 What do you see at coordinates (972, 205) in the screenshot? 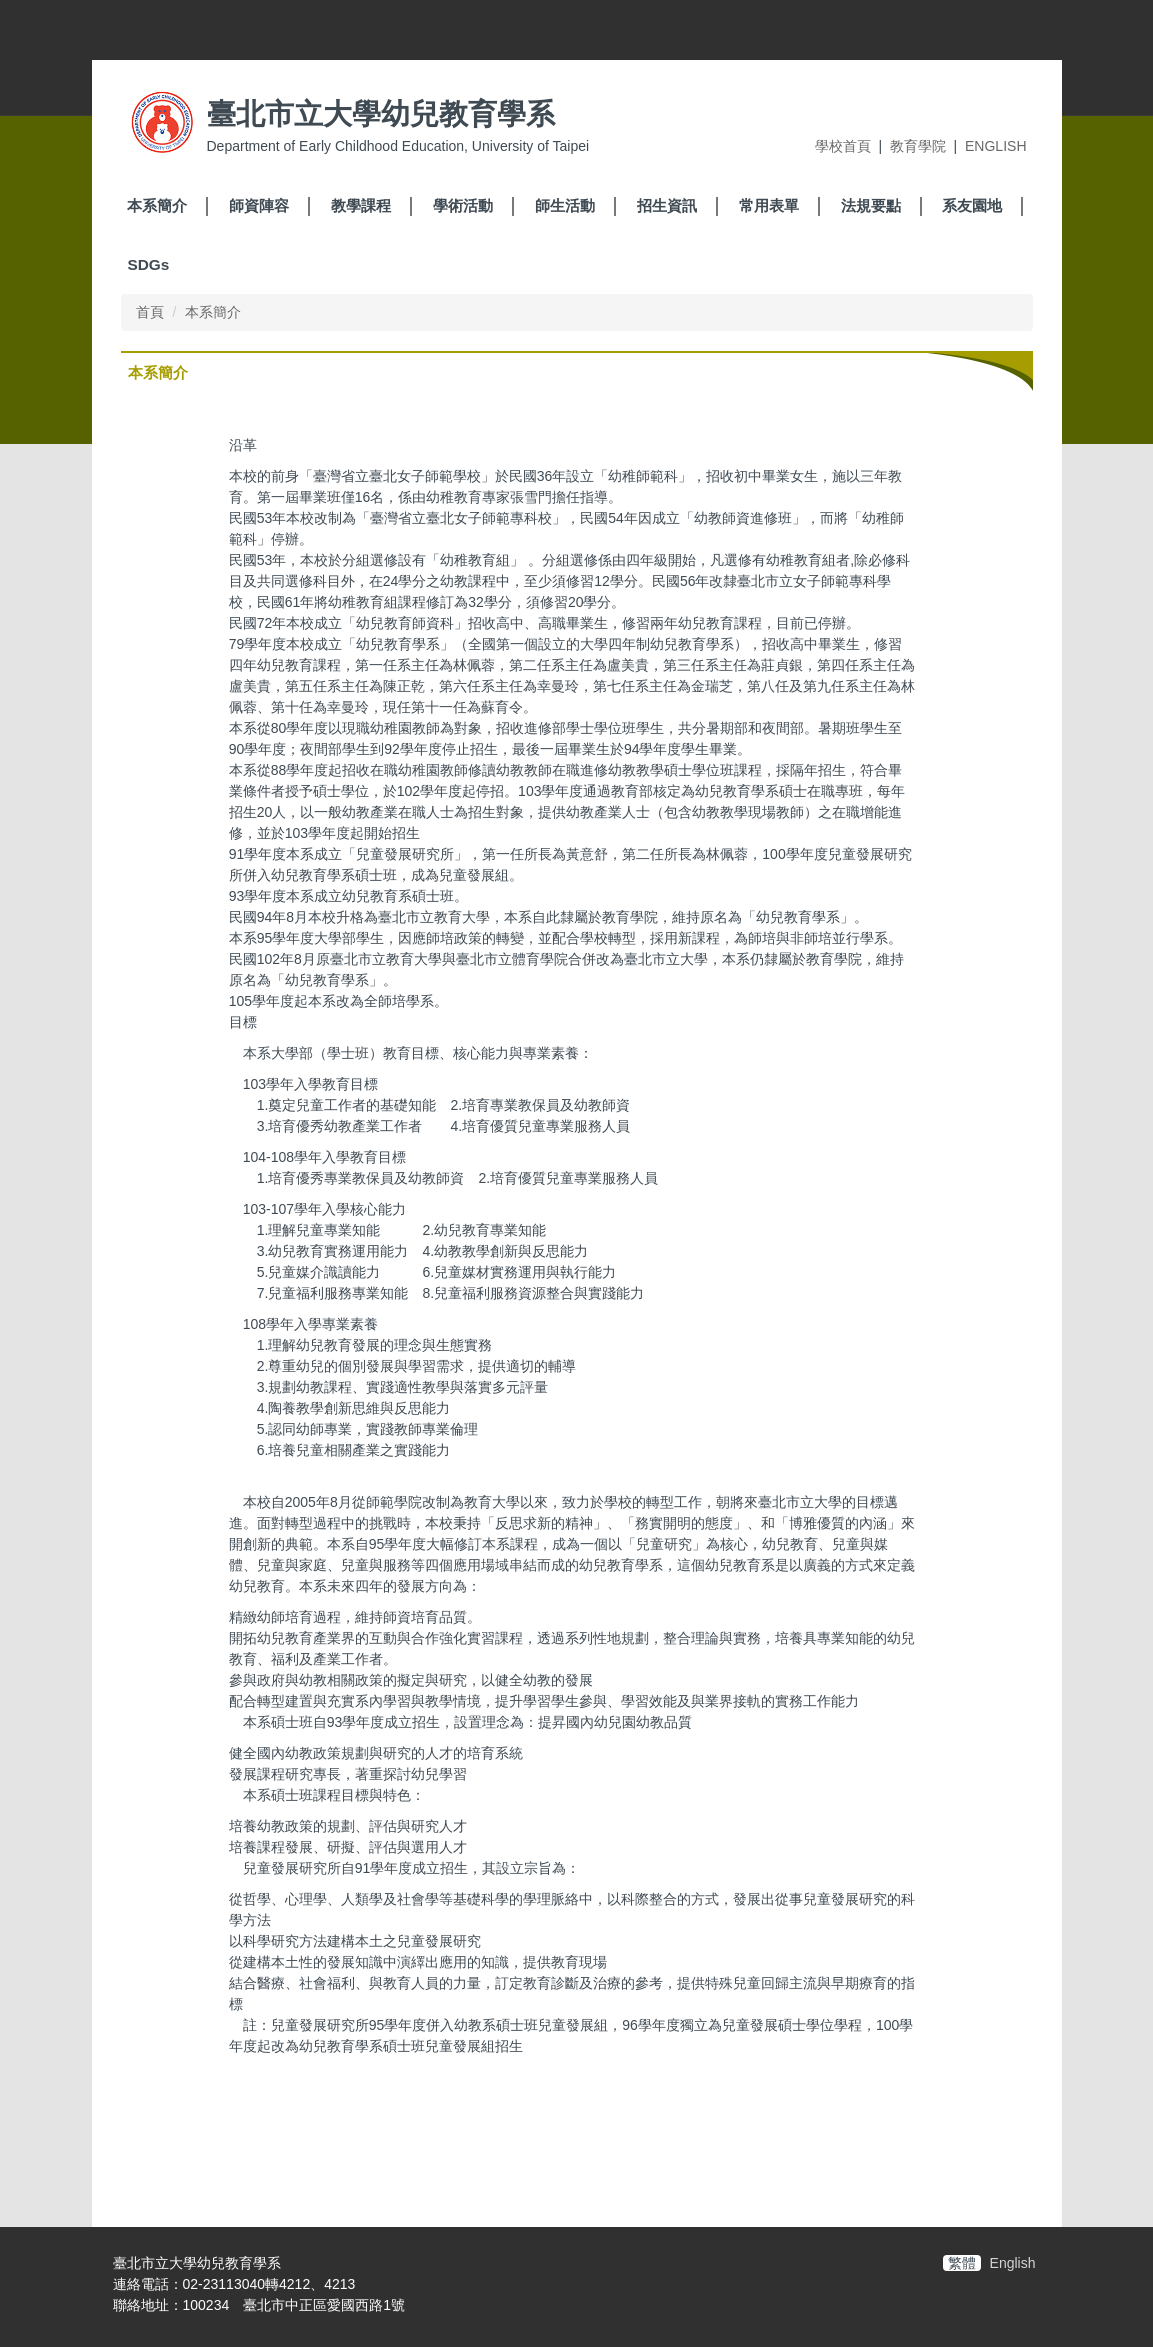
I see `系友園地` at bounding box center [972, 205].